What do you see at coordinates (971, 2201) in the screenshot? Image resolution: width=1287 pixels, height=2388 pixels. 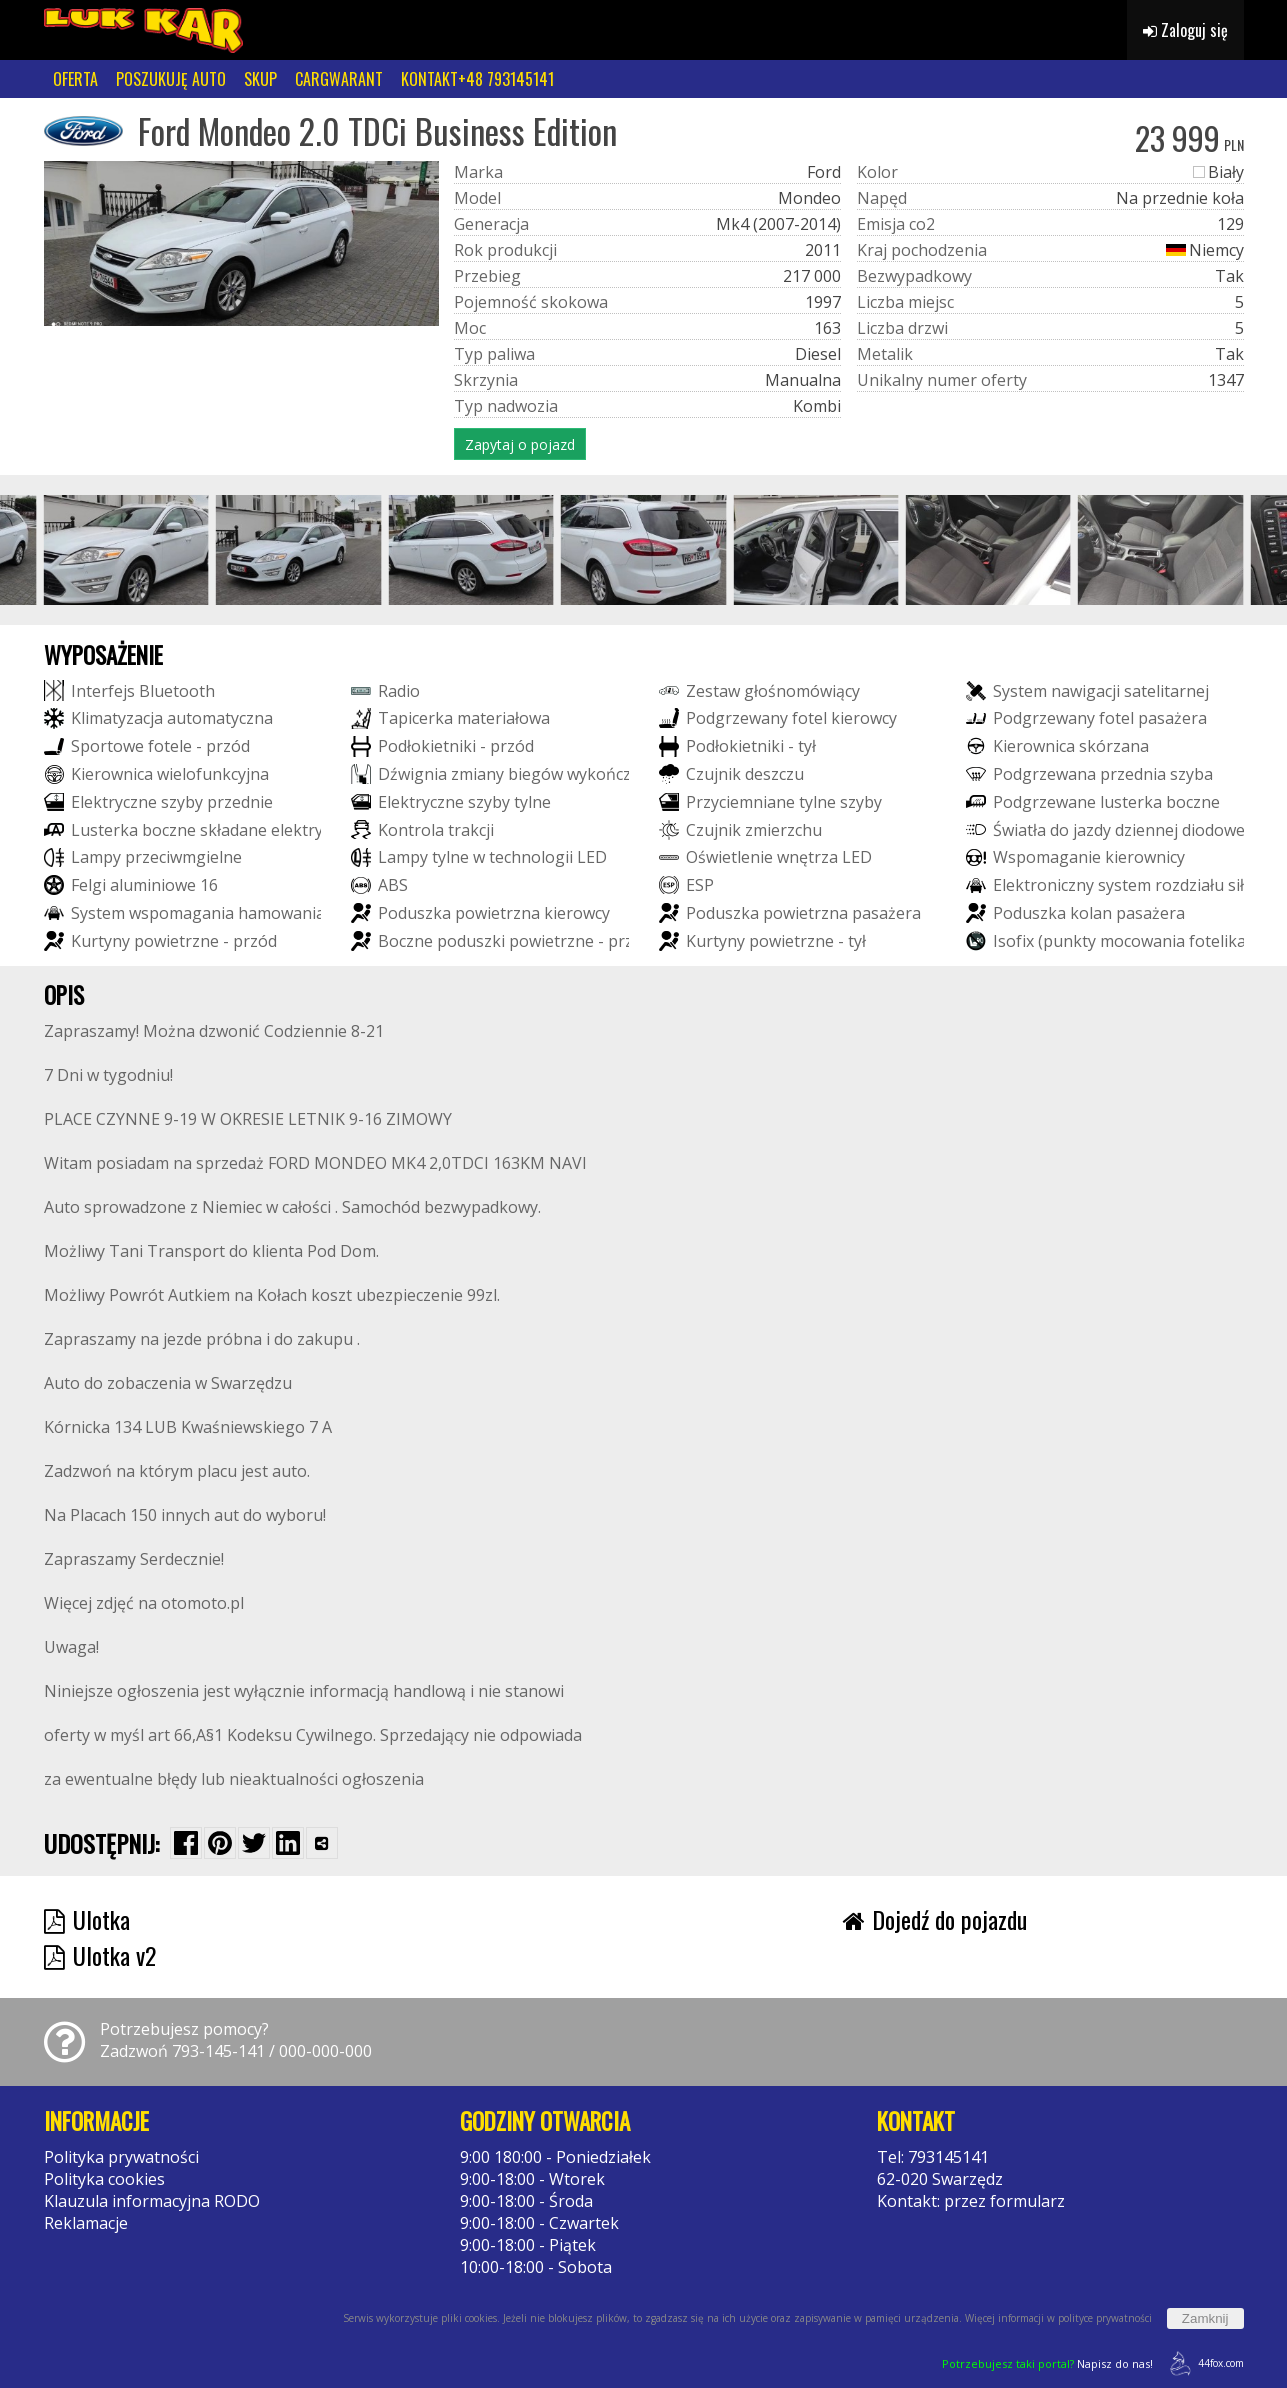 I see `Kontakt: przez formularz` at bounding box center [971, 2201].